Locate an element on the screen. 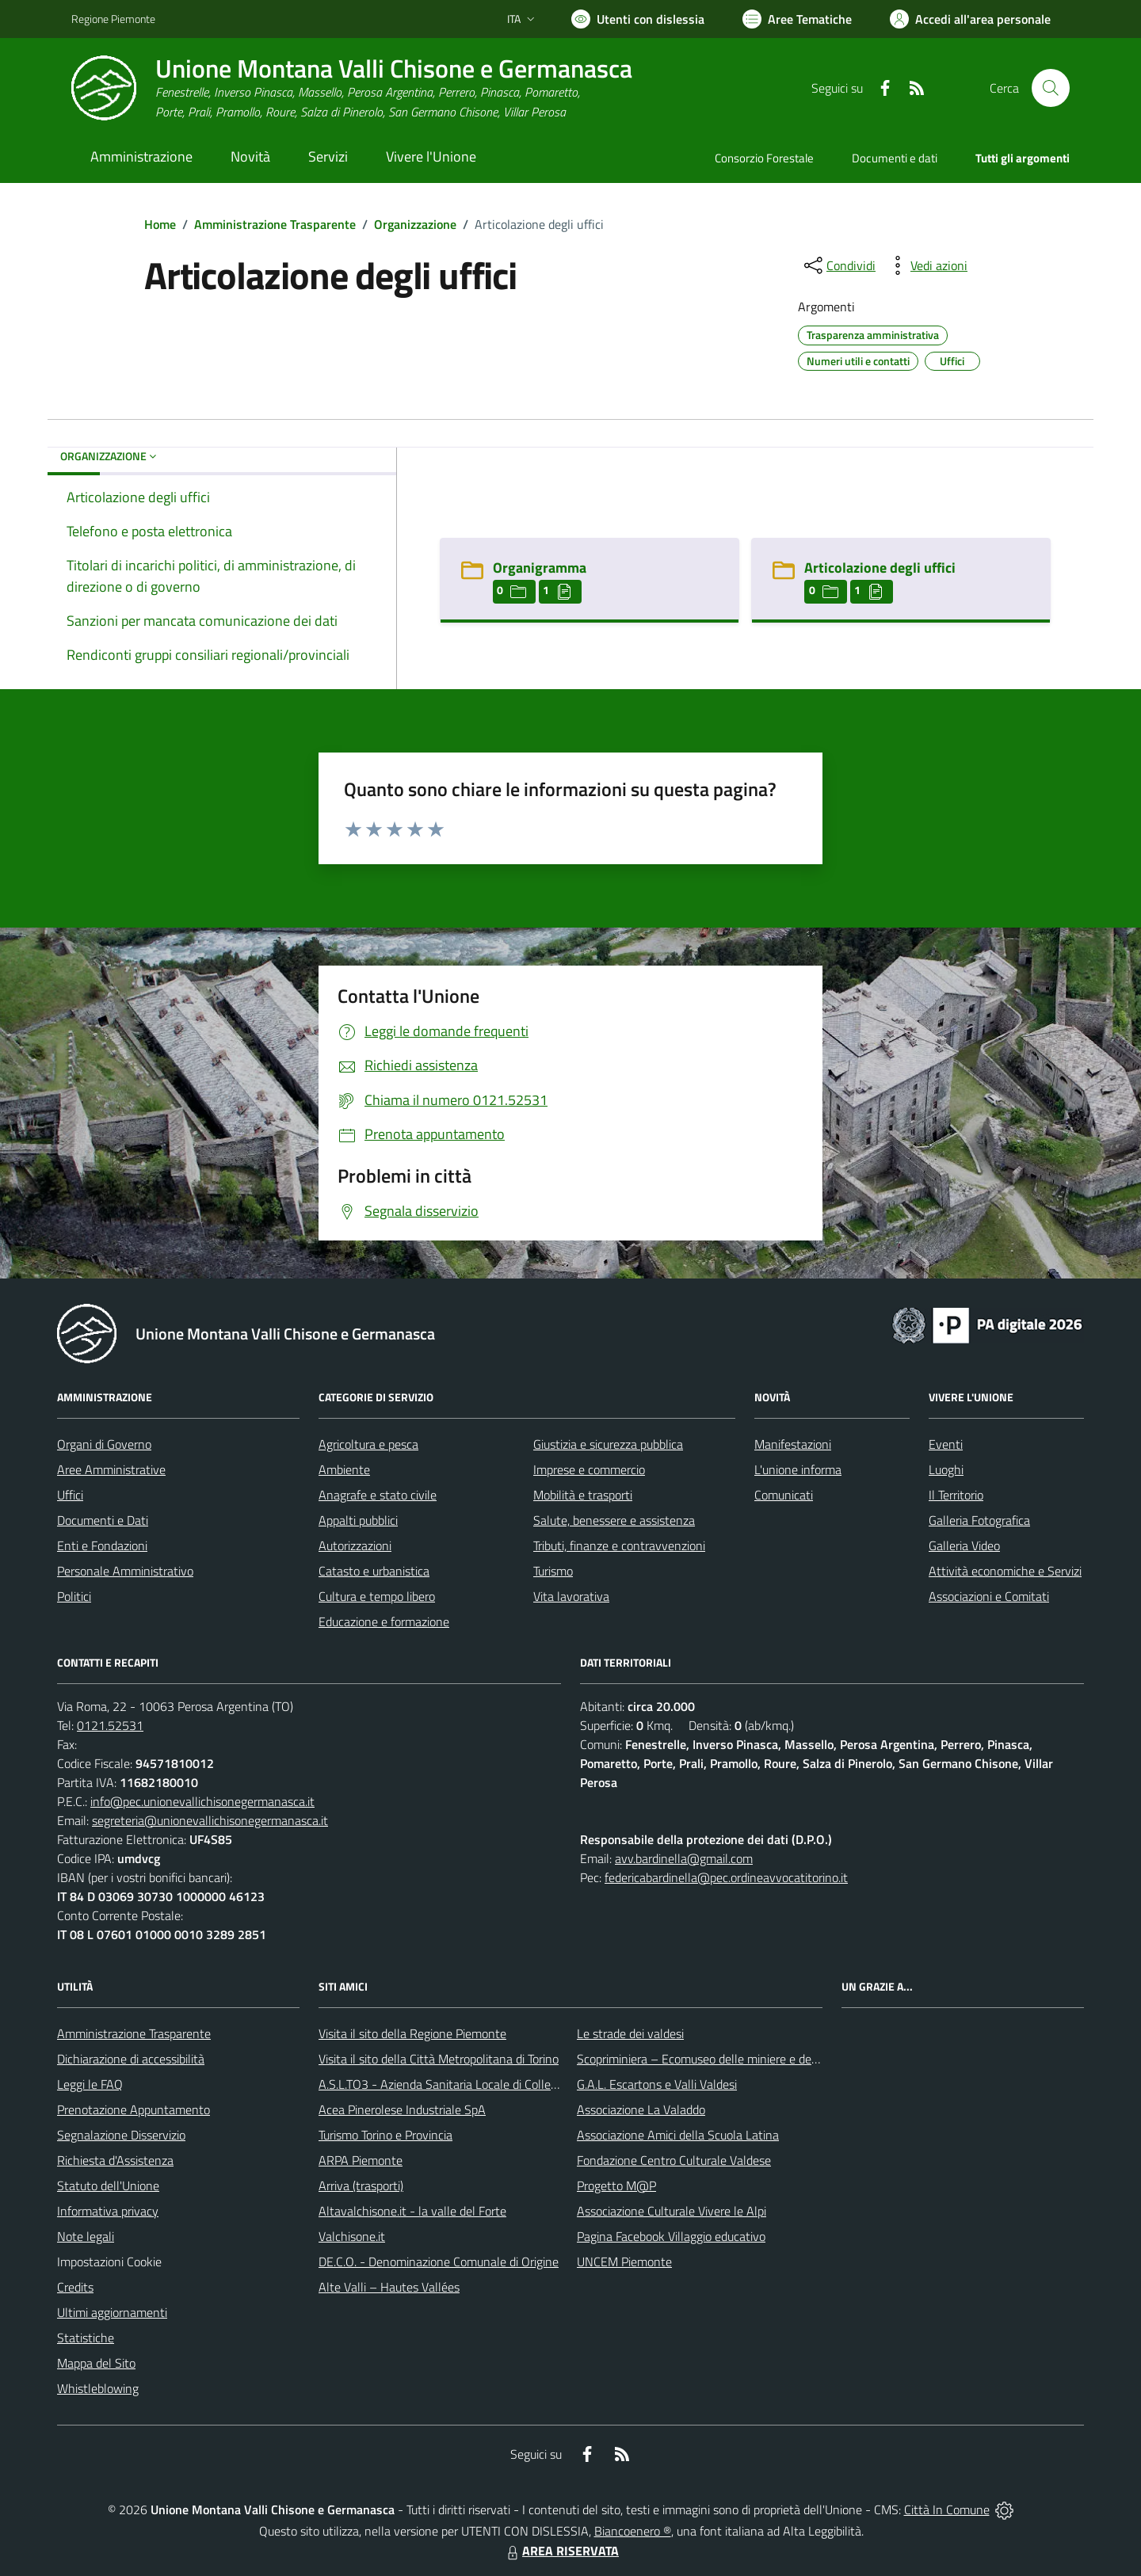 This screenshot has height=2576, width=1141. Visita il sito della Città Metropolitana di Torino is located at coordinates (439, 2058).